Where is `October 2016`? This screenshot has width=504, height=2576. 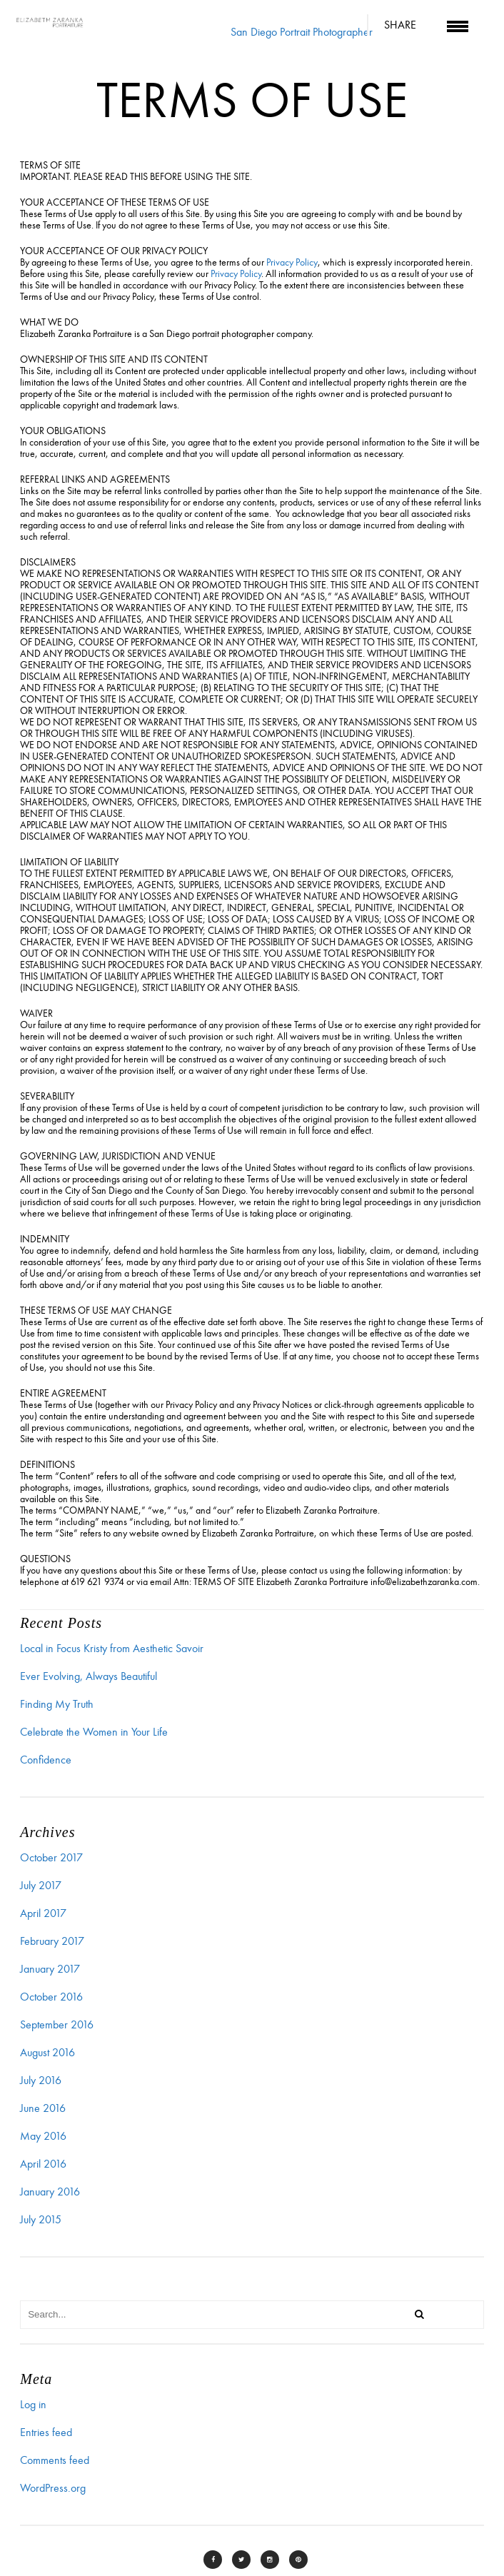 October 2016 is located at coordinates (51, 1997).